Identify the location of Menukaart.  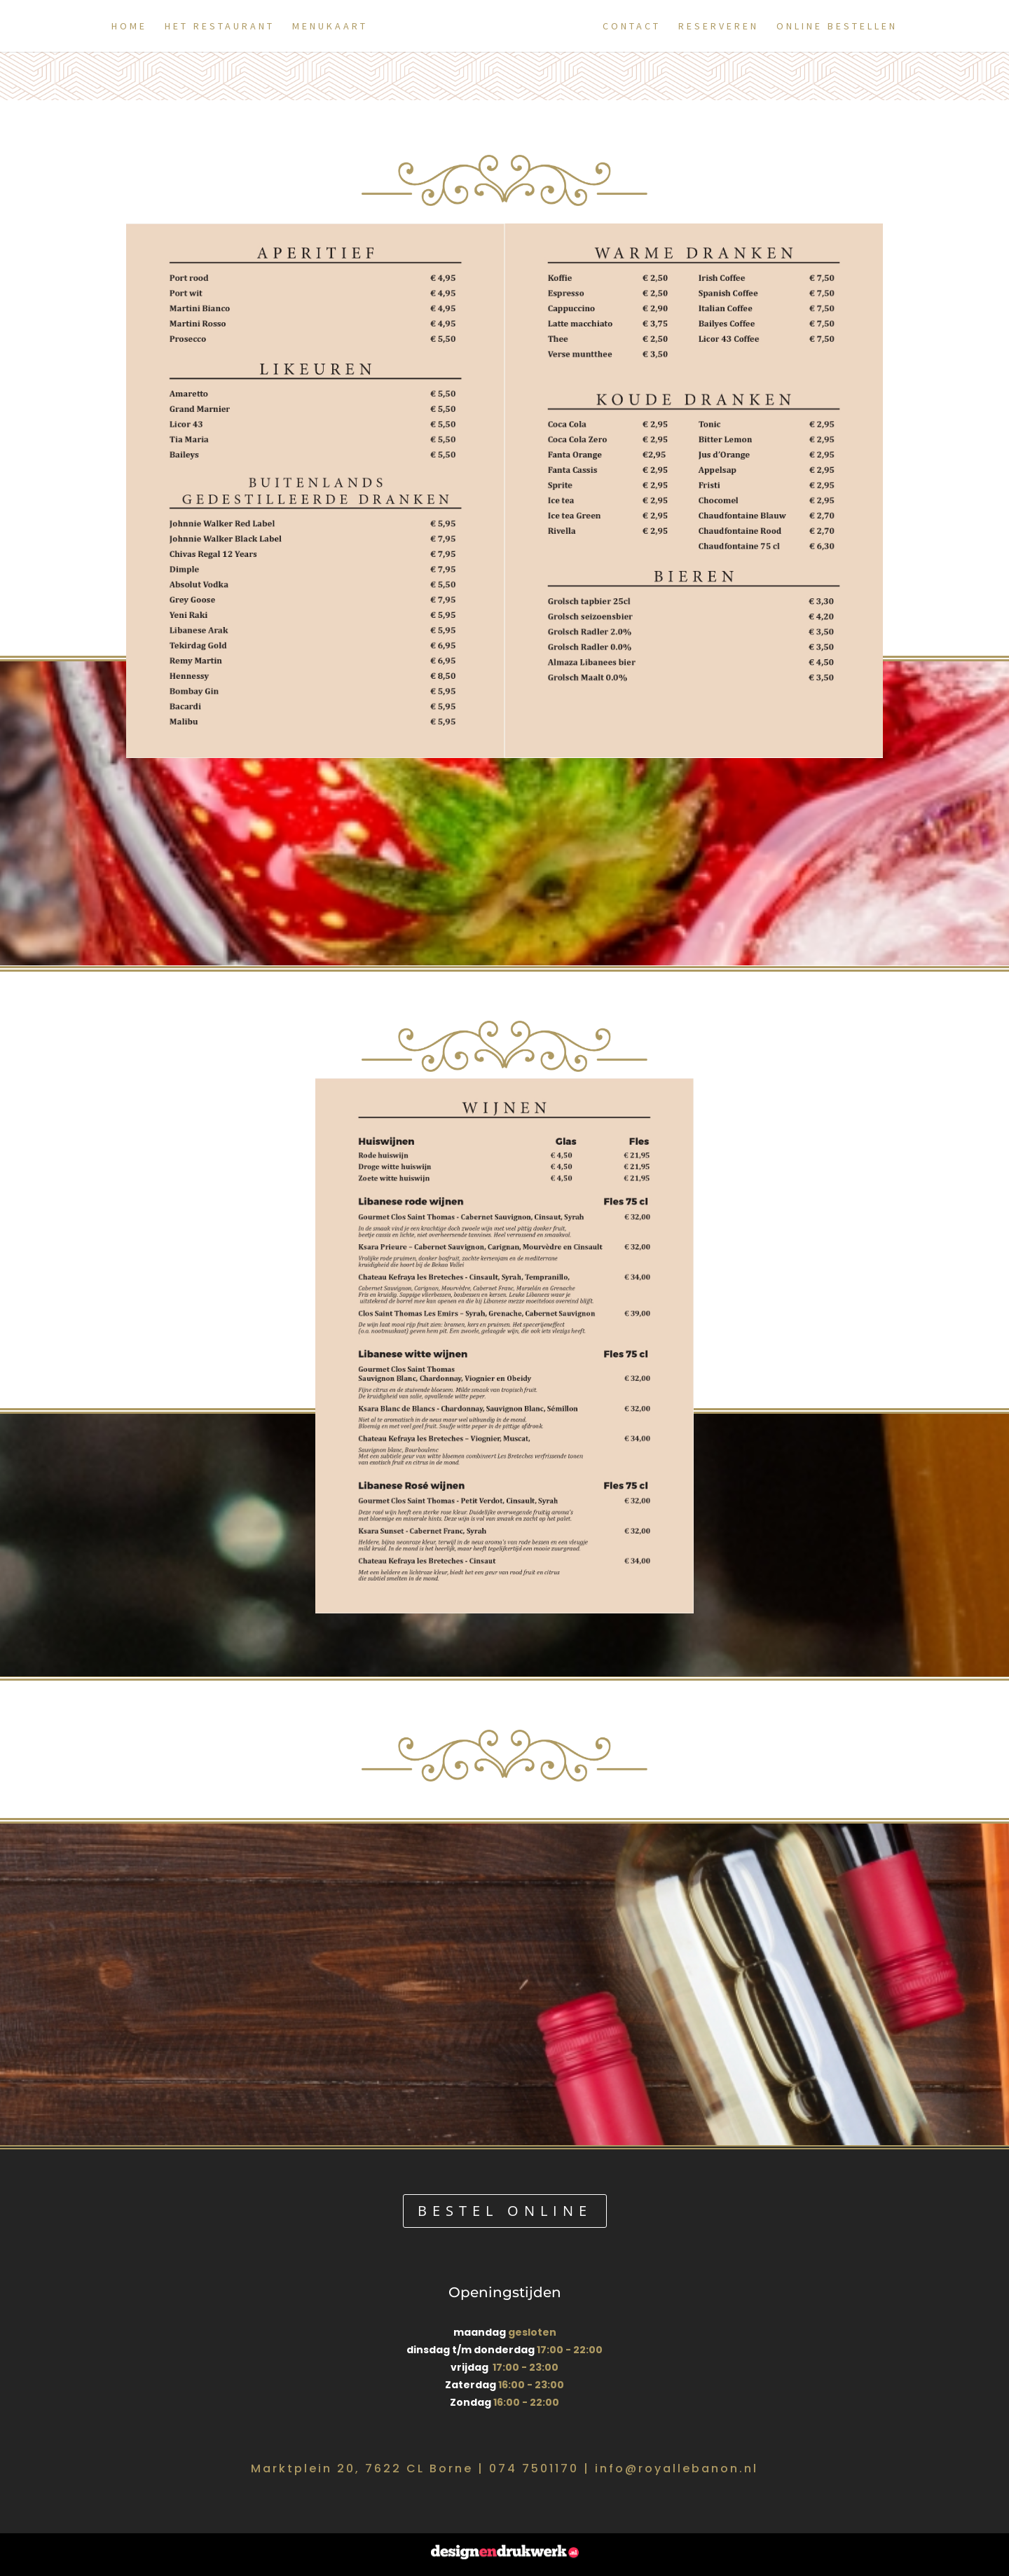
(324, 26).